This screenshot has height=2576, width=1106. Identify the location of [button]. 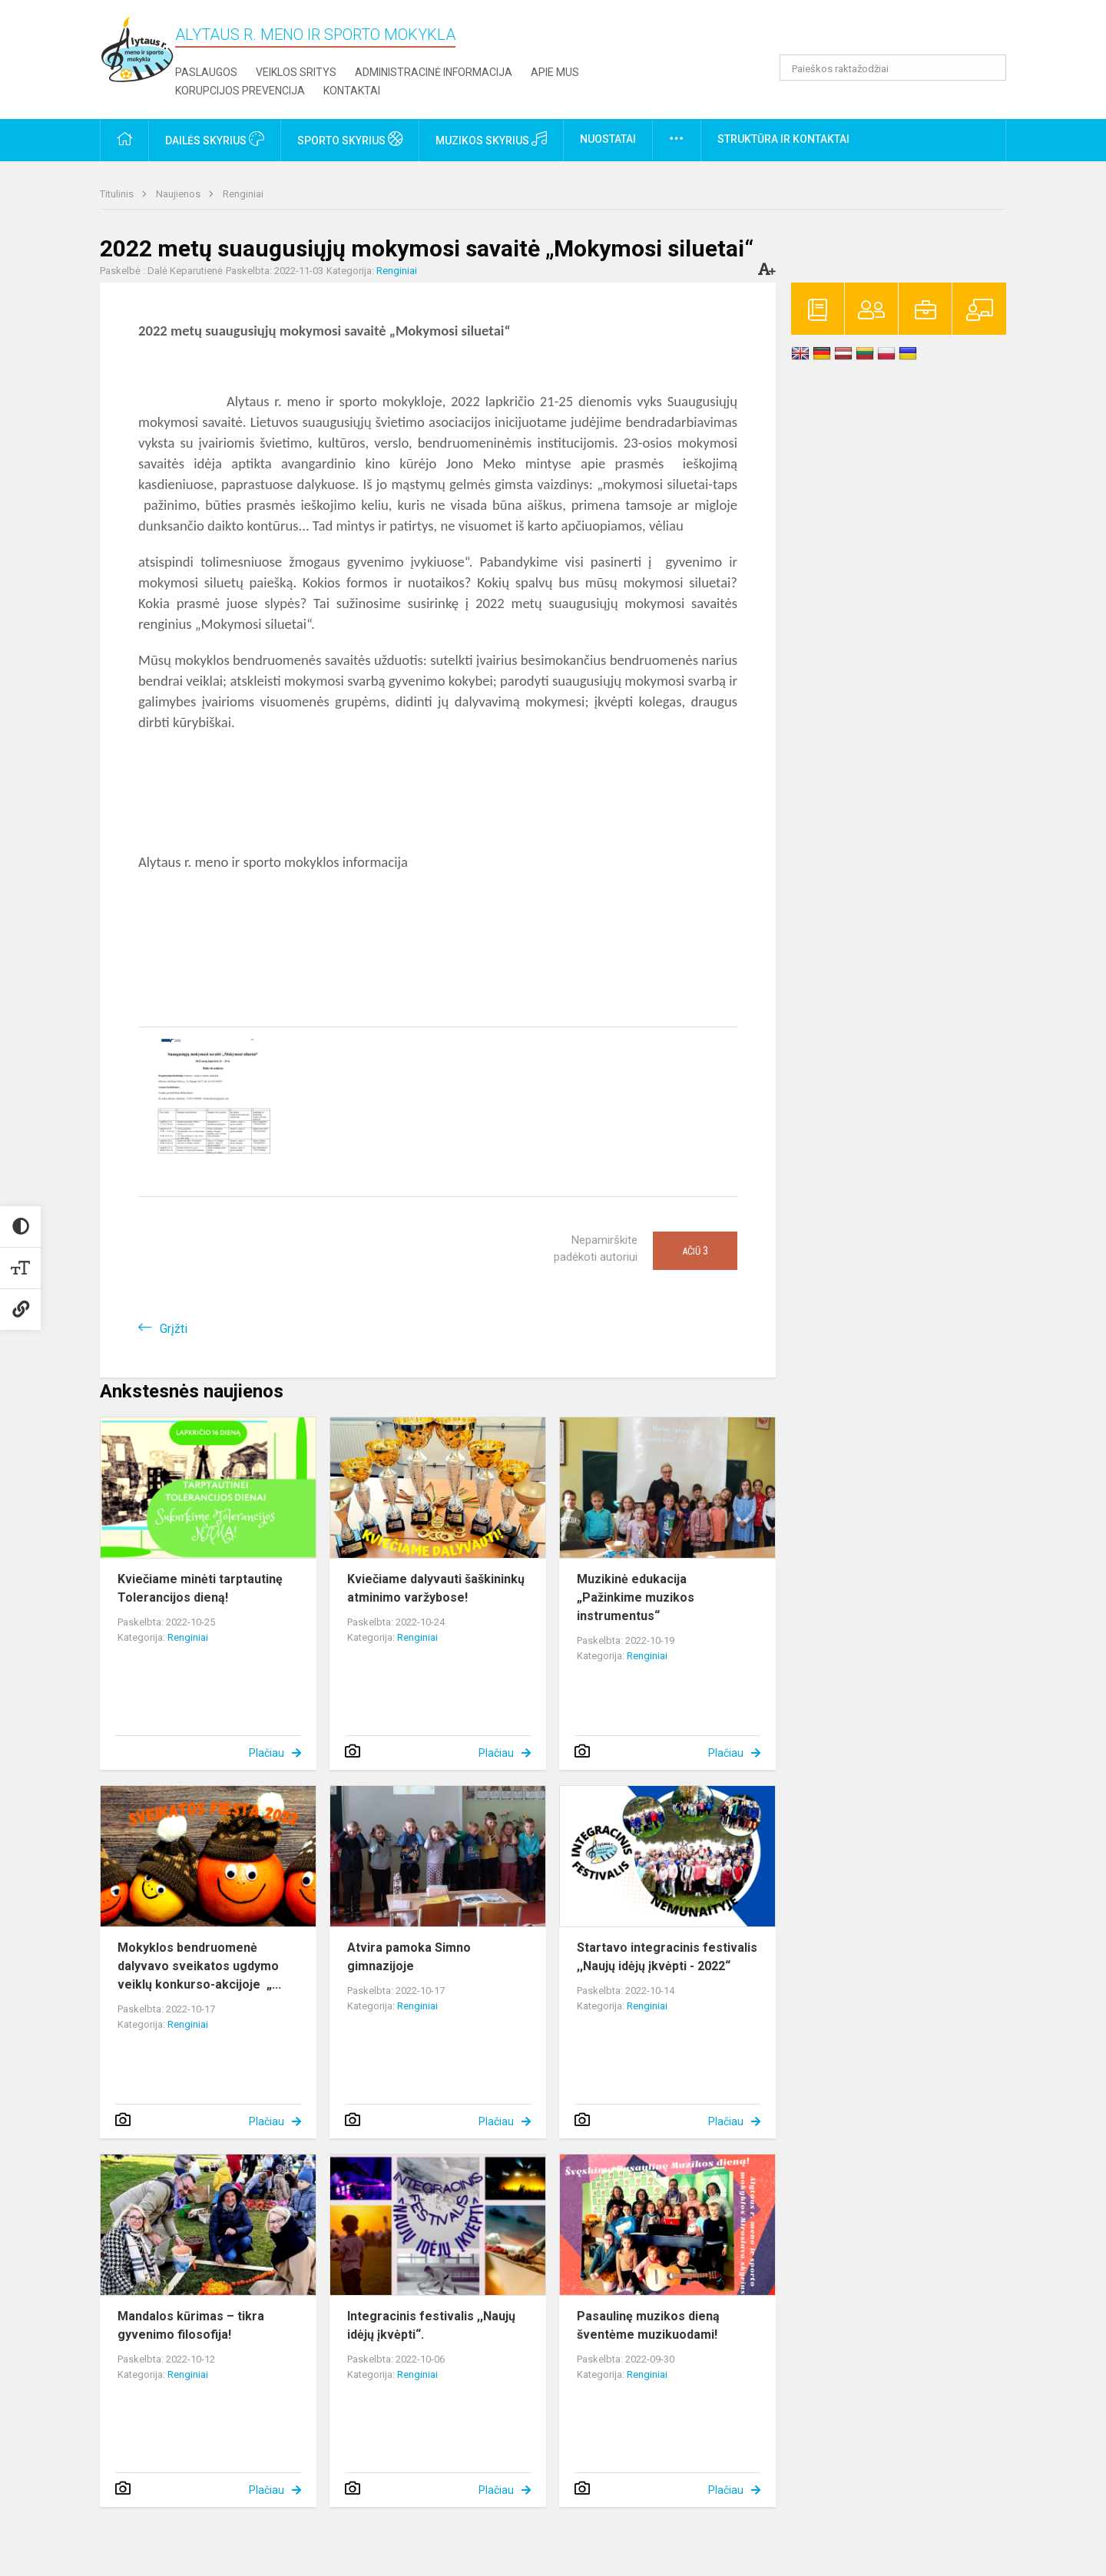
(901, 32).